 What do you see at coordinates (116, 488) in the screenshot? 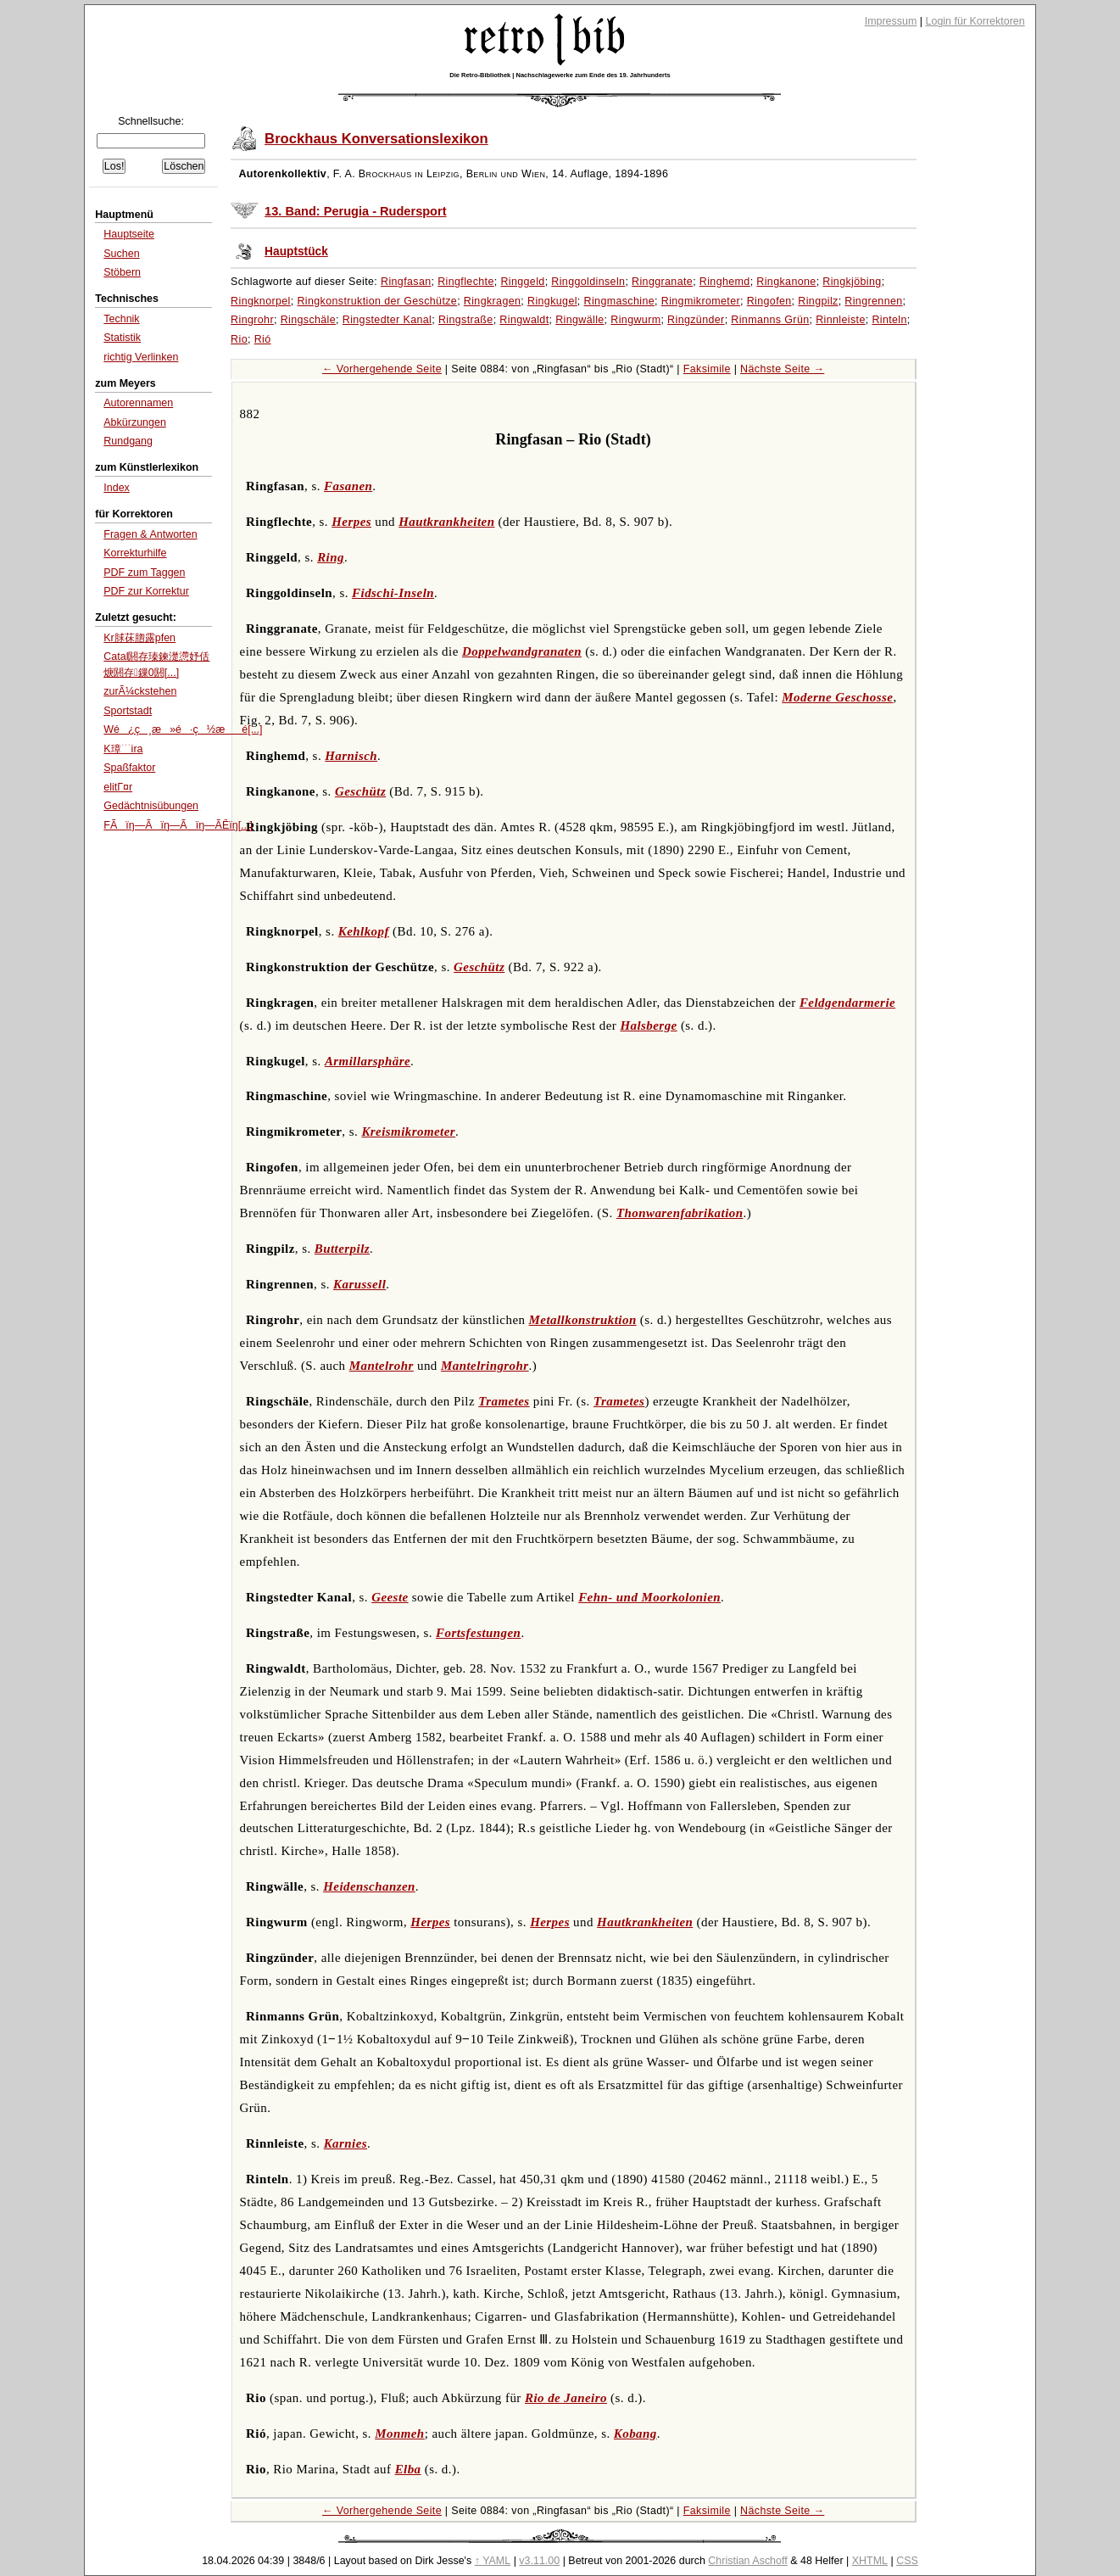
I see `Index` at bounding box center [116, 488].